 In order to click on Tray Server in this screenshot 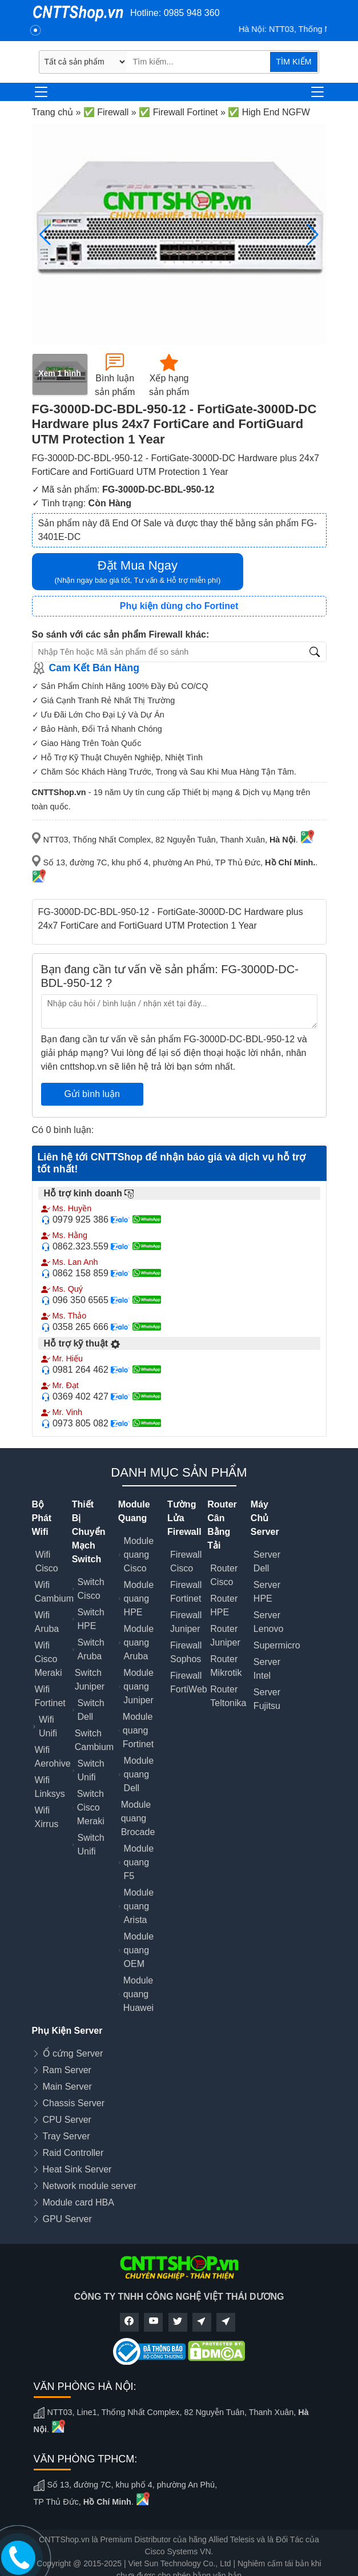, I will do `click(66, 2136)`.